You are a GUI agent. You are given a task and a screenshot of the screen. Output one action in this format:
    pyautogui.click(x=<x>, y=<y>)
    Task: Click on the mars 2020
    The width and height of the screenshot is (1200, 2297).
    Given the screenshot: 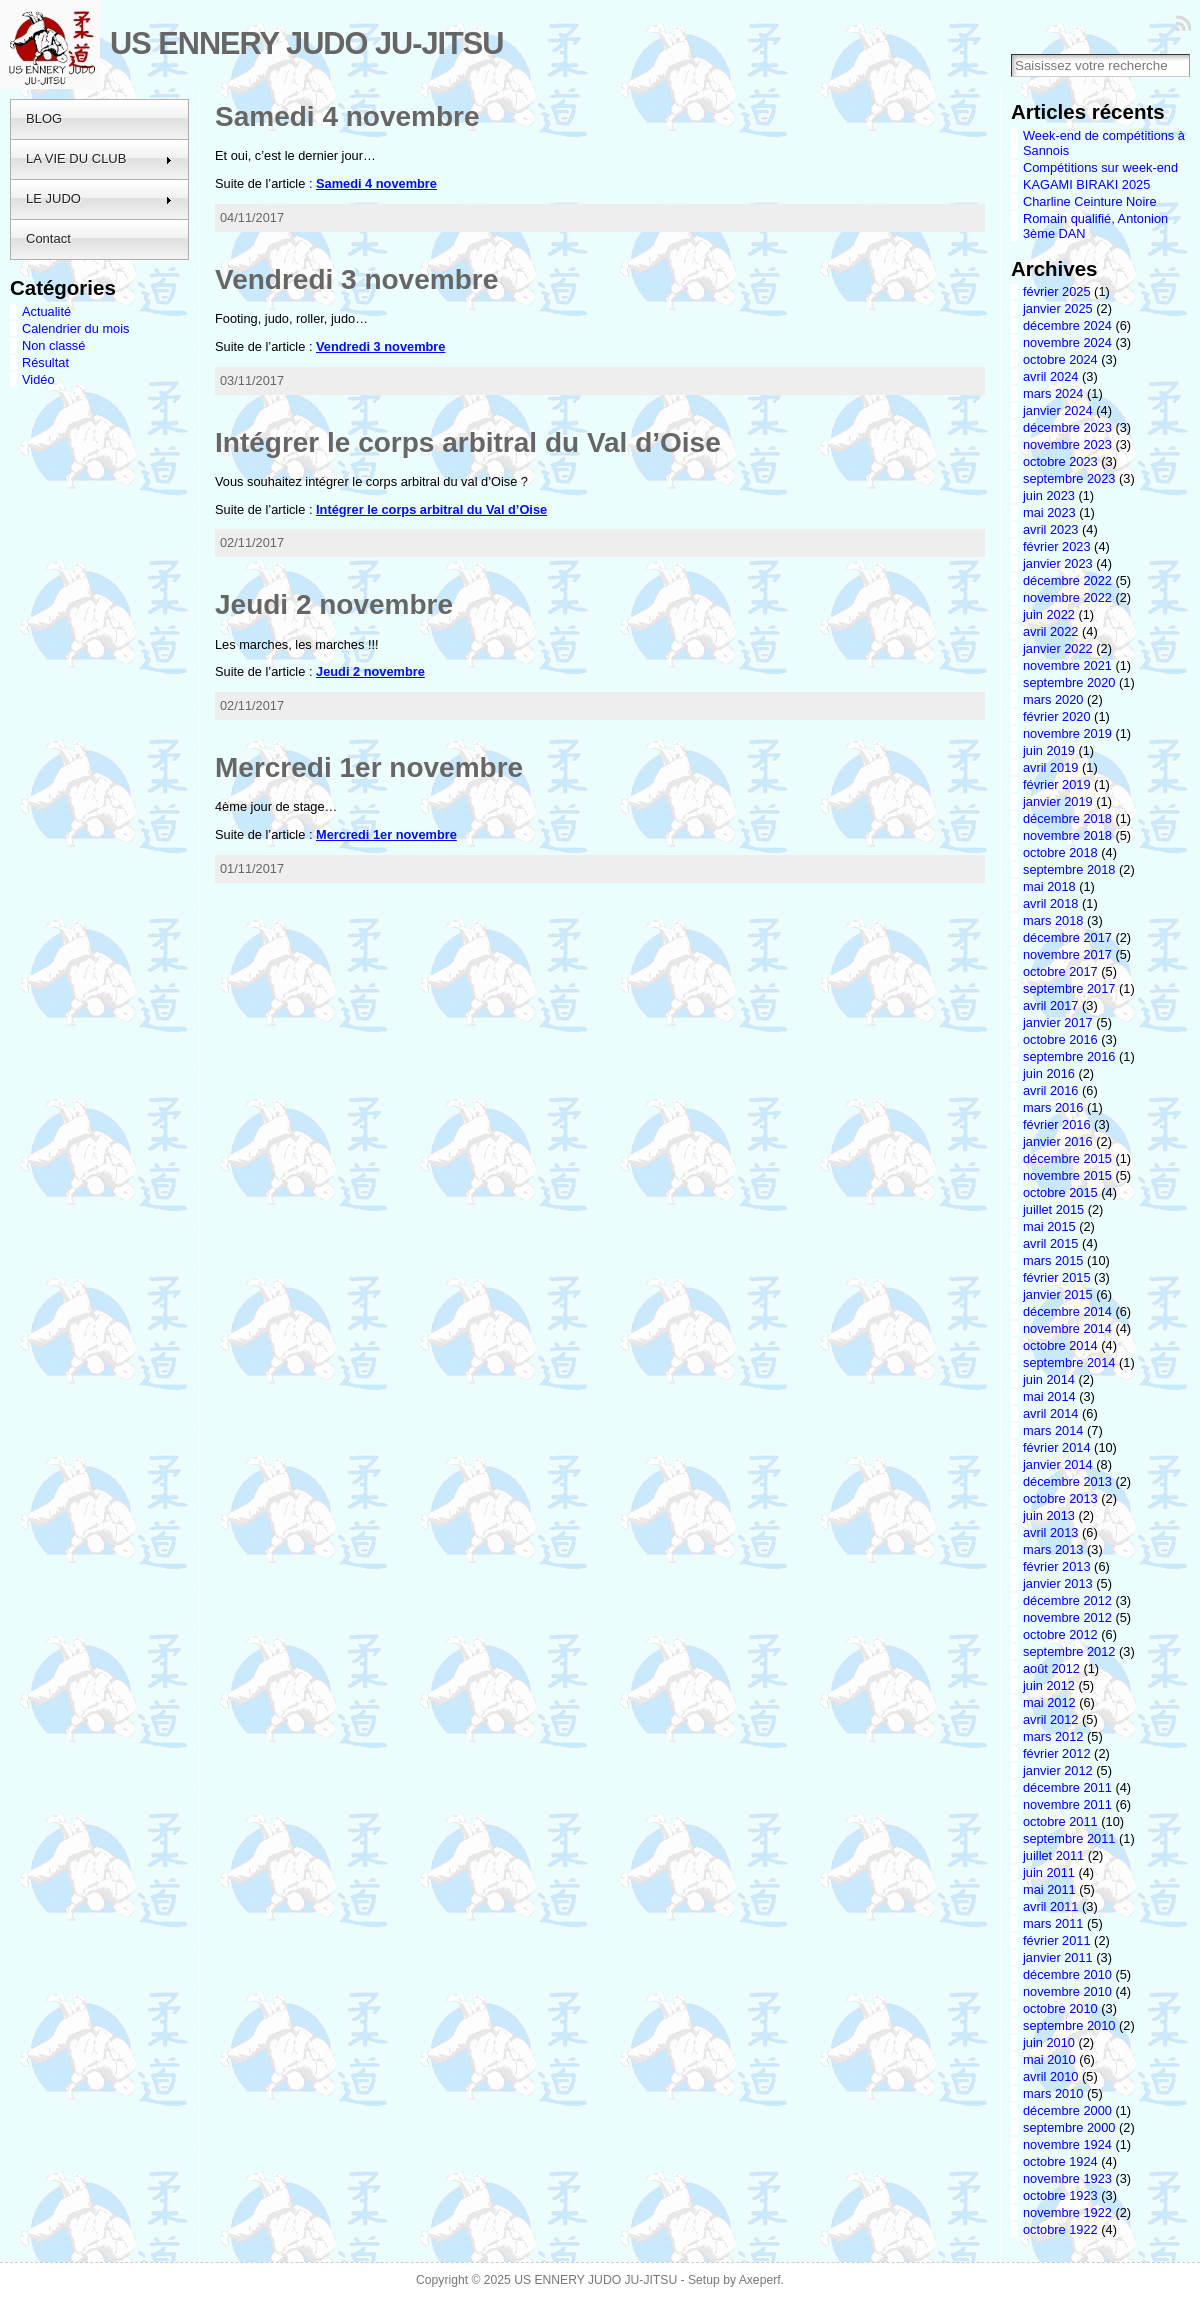 What is the action you would take?
    pyautogui.click(x=1053, y=699)
    